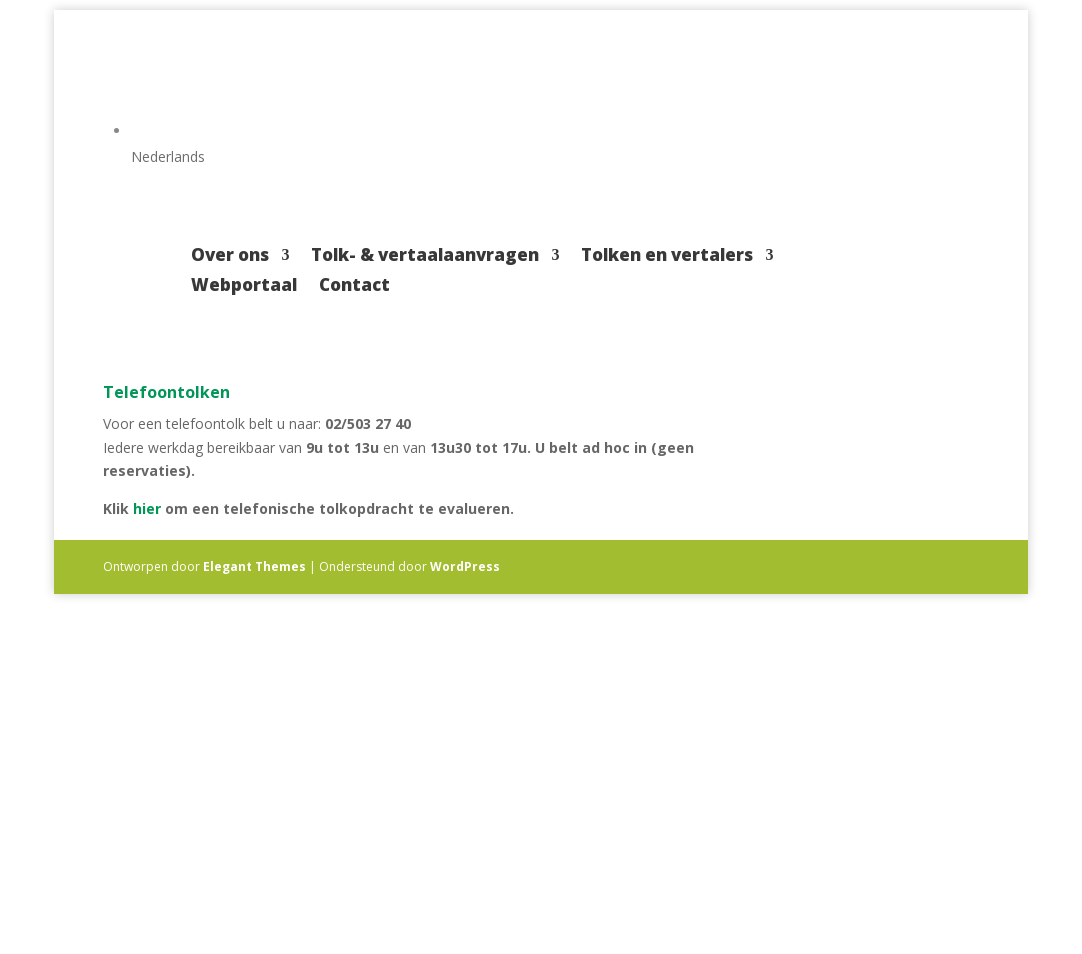 The width and height of the screenshot is (1082, 954). I want to click on Tolken en vertalers, so click(667, 257).